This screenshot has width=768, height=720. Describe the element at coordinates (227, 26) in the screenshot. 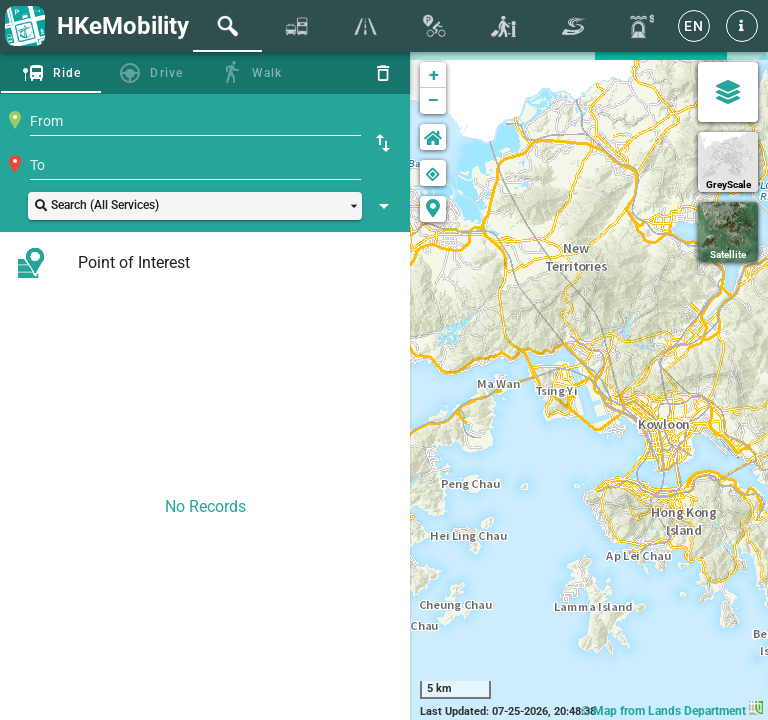

I see `[tab]` at that location.